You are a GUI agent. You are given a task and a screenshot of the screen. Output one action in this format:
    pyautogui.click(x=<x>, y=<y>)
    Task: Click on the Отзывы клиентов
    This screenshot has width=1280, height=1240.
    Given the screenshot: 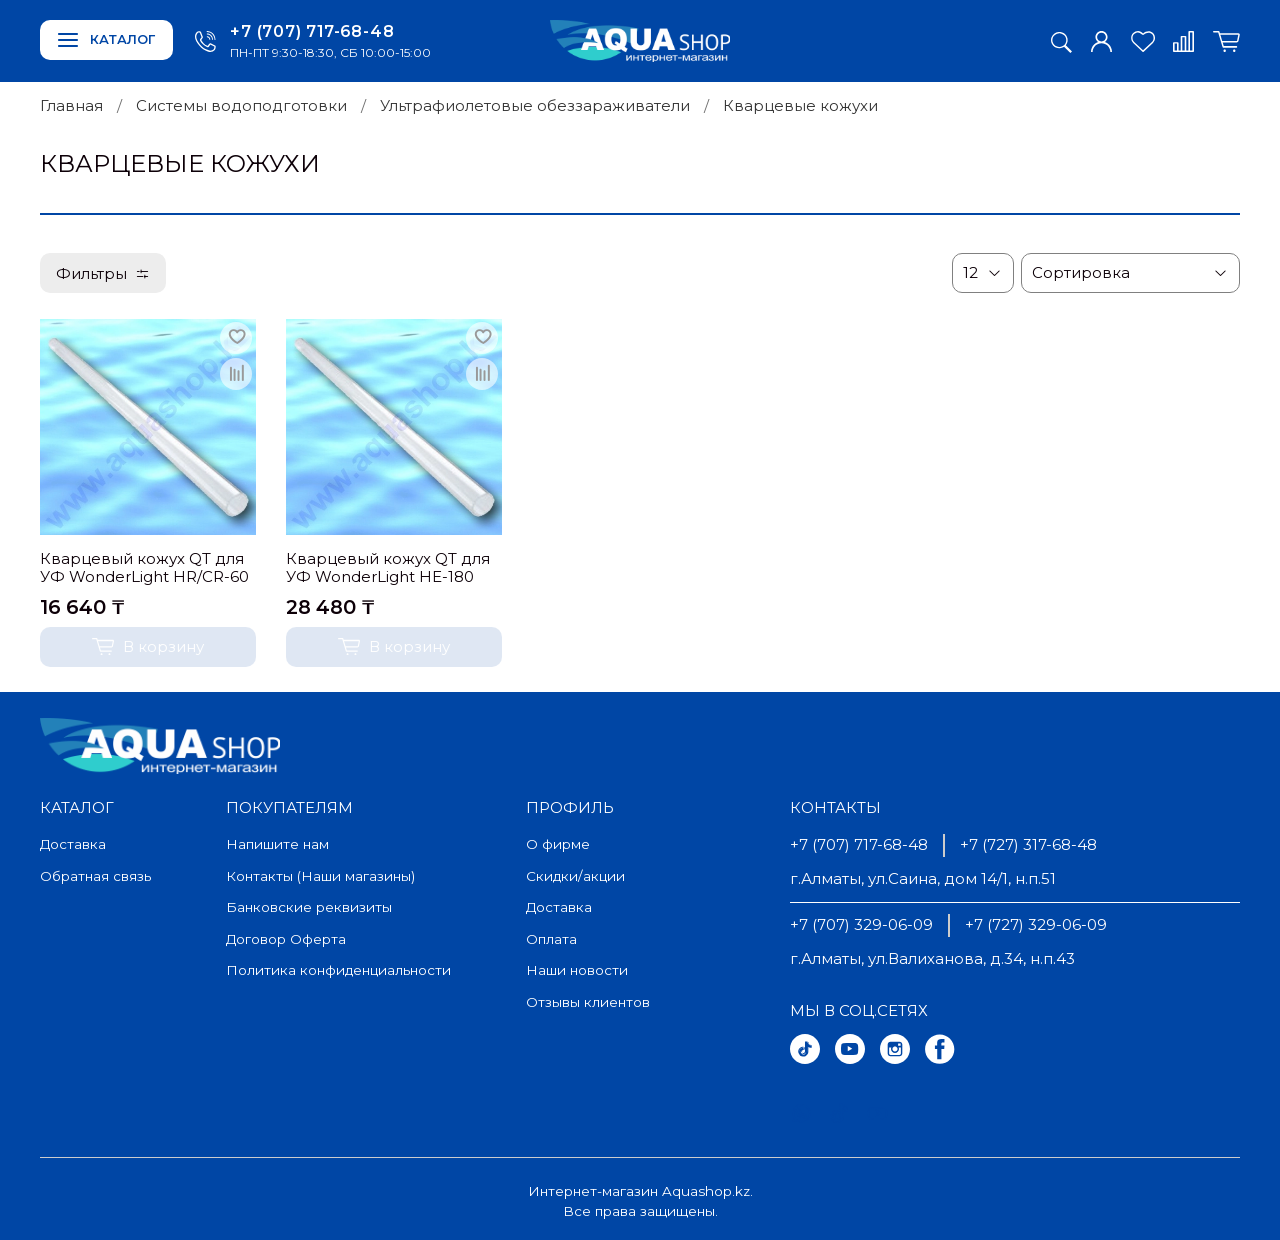 What is the action you would take?
    pyautogui.click(x=588, y=1002)
    